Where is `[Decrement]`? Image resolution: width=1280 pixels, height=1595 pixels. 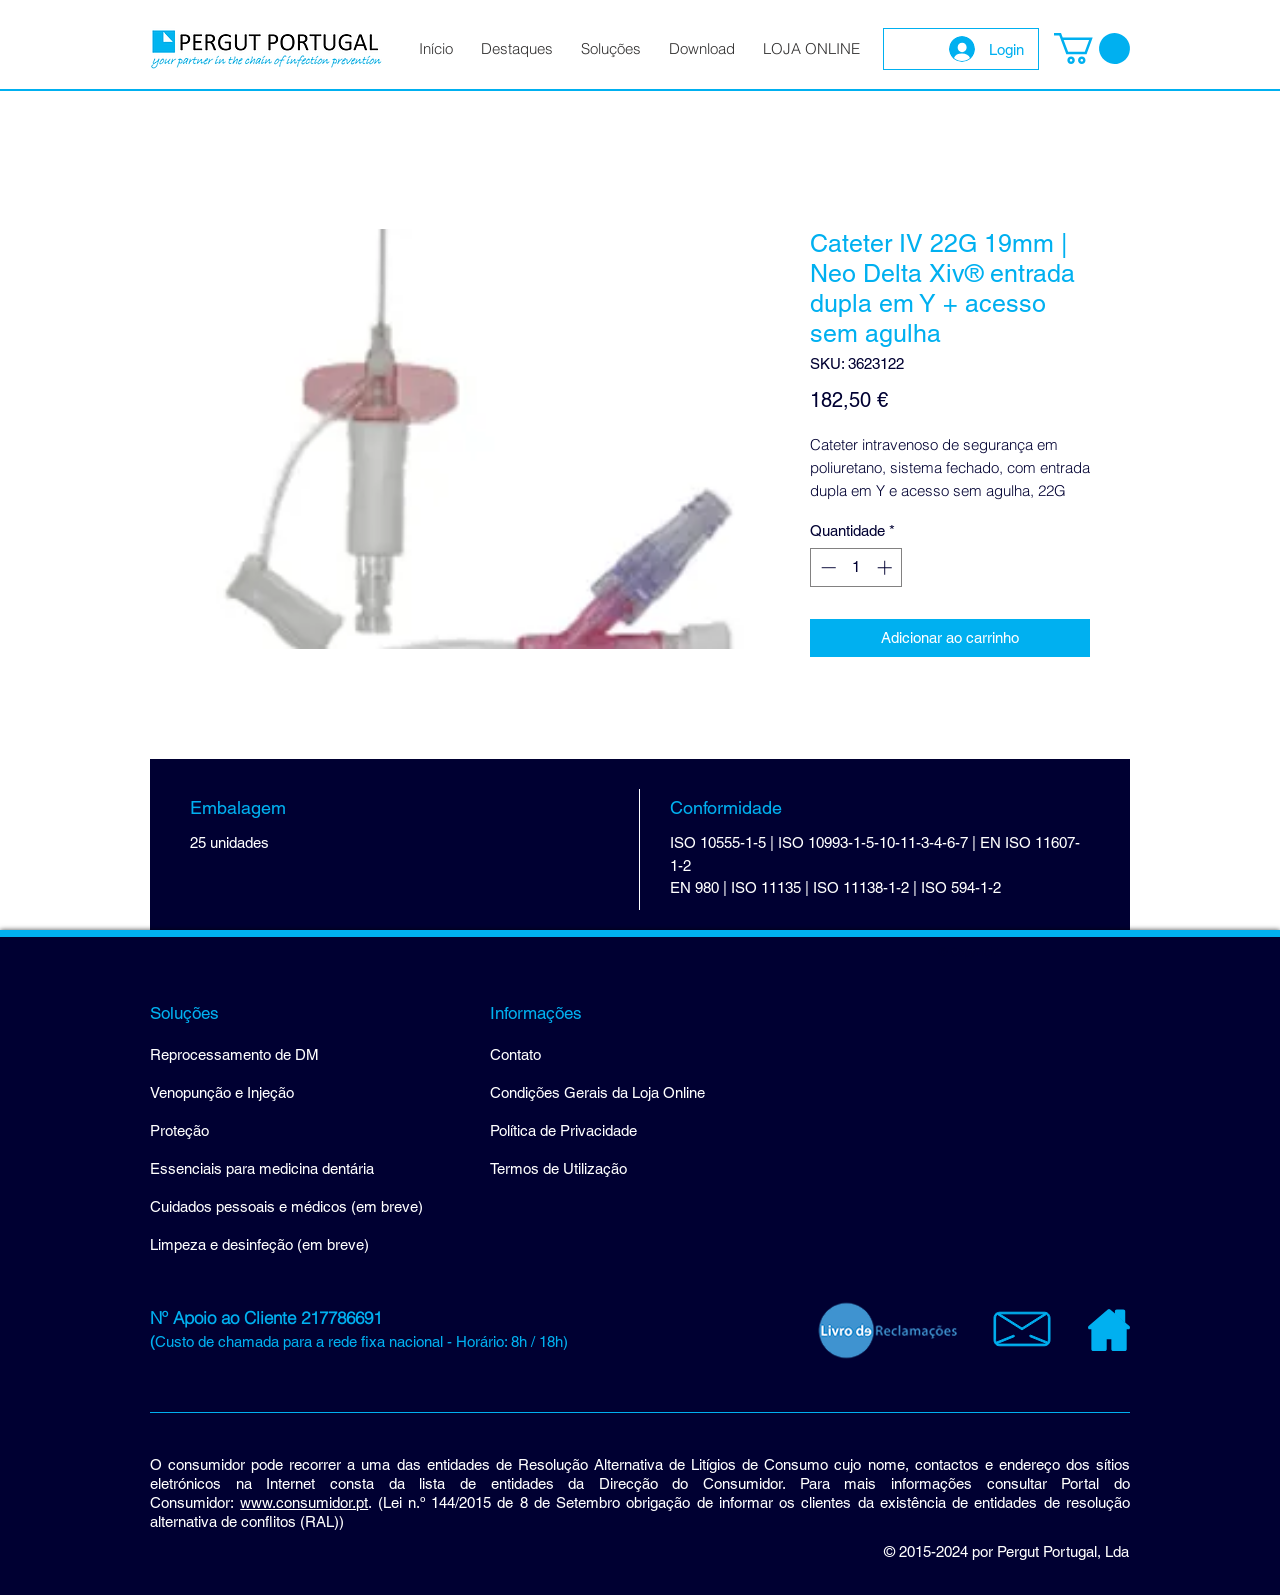 [Decrement] is located at coordinates (826, 567).